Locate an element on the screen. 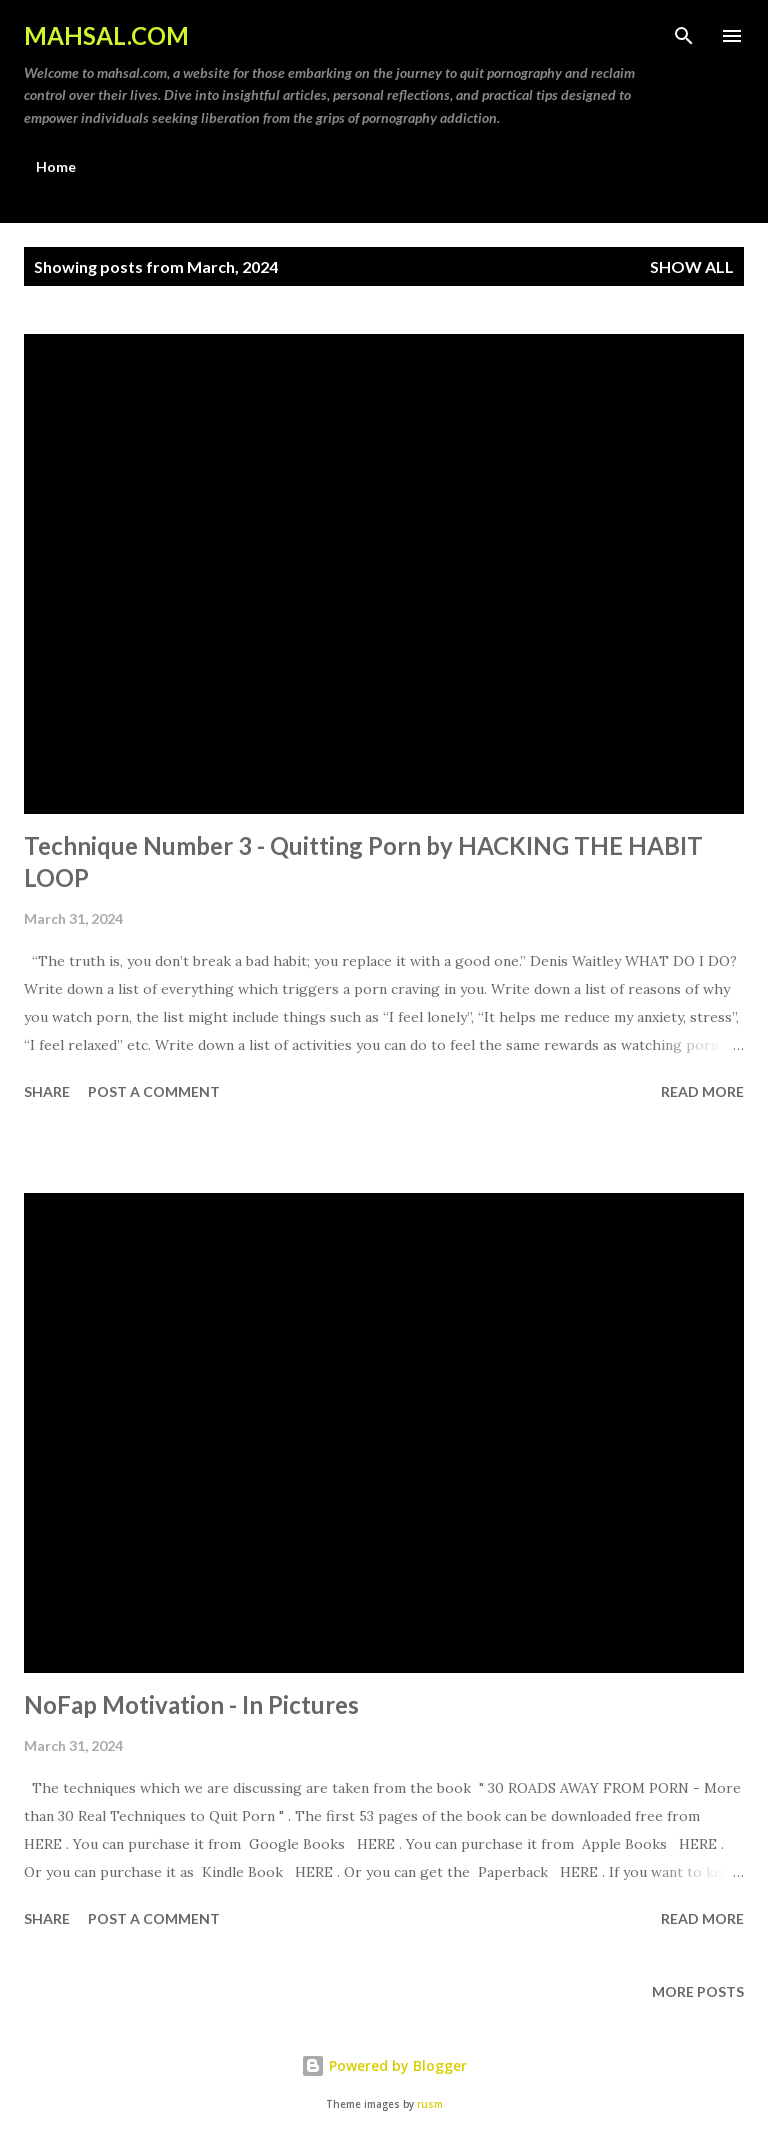 Image resolution: width=768 pixels, height=2149 pixels. MAHSAL.COM is located at coordinates (106, 35).